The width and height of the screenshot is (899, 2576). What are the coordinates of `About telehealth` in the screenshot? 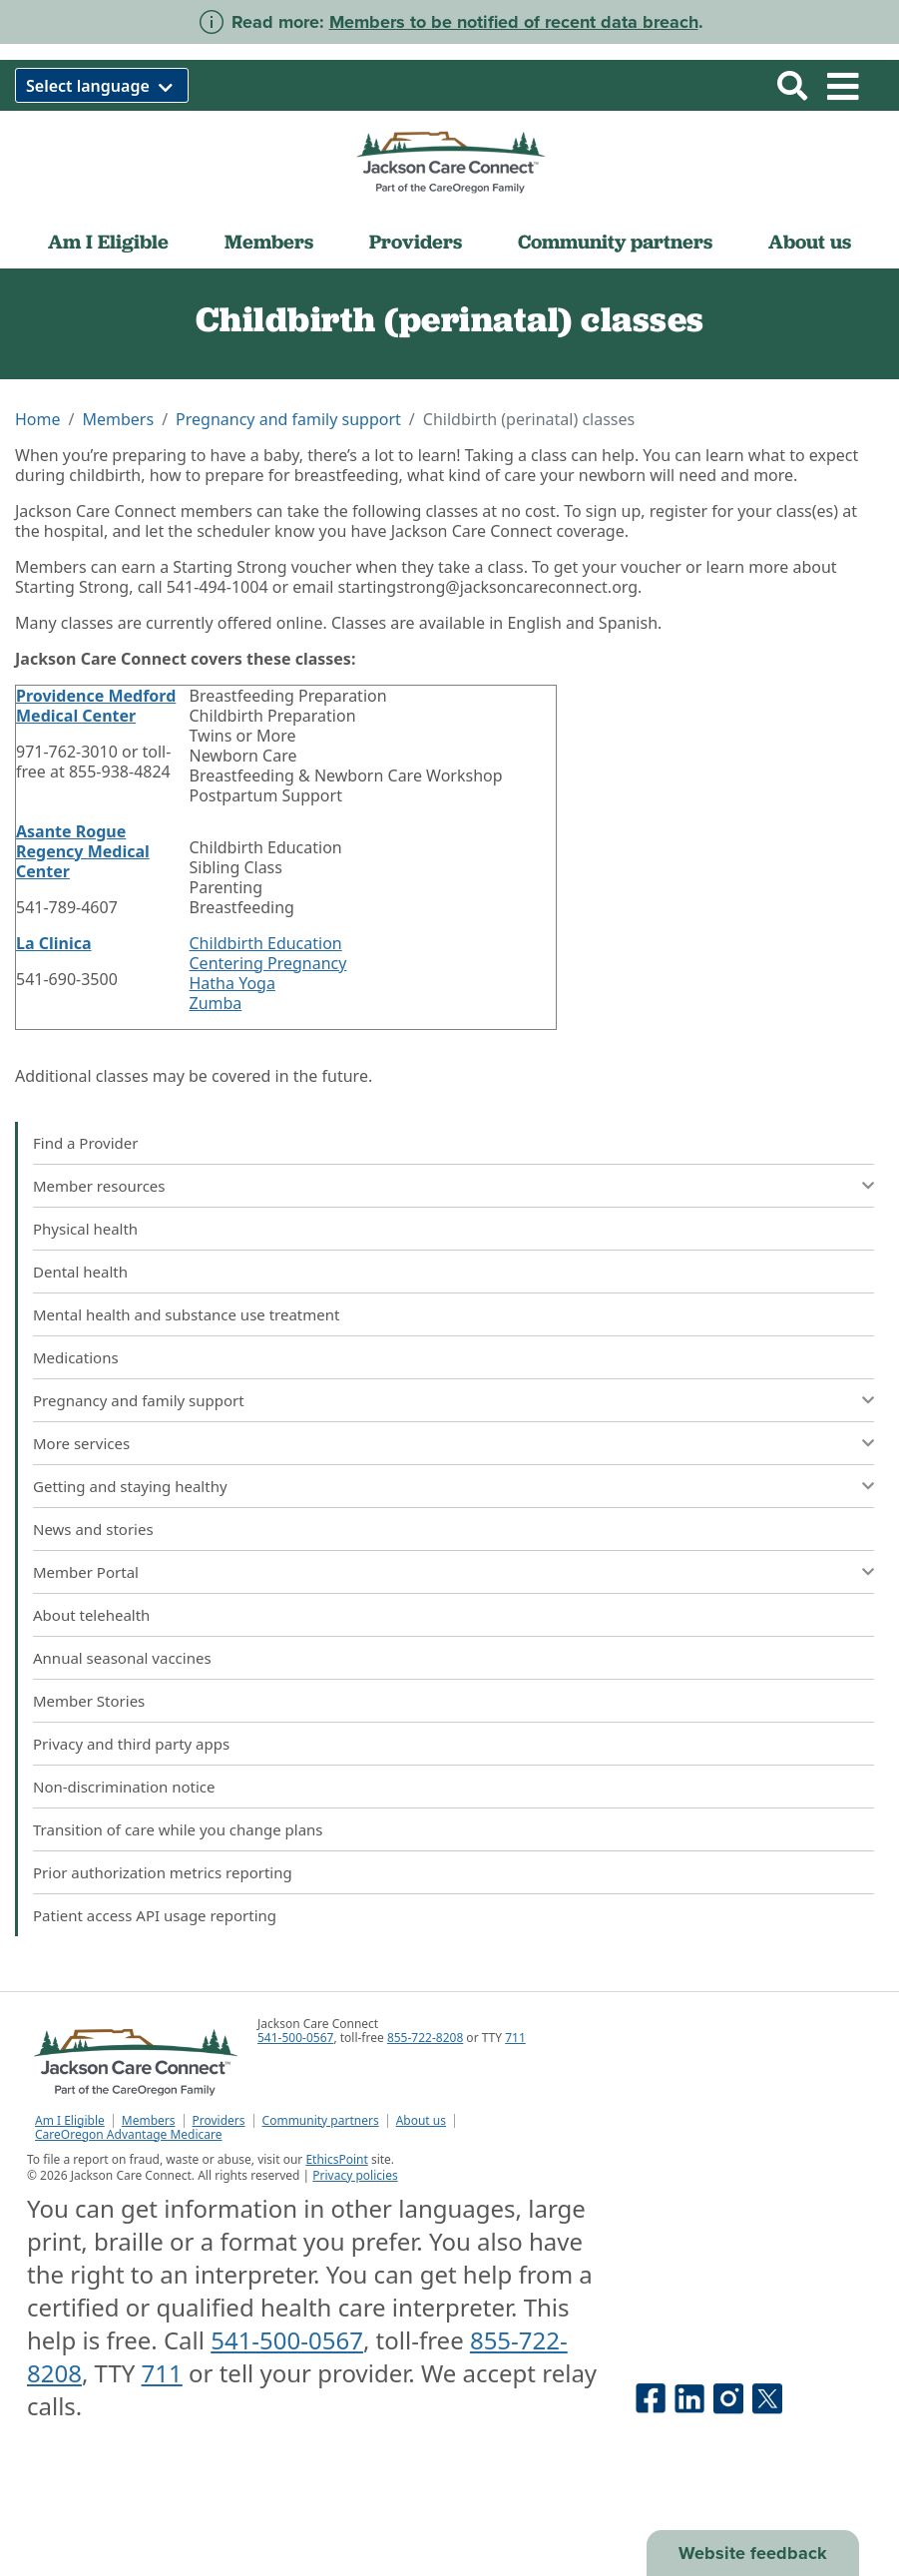 It's located at (91, 1615).